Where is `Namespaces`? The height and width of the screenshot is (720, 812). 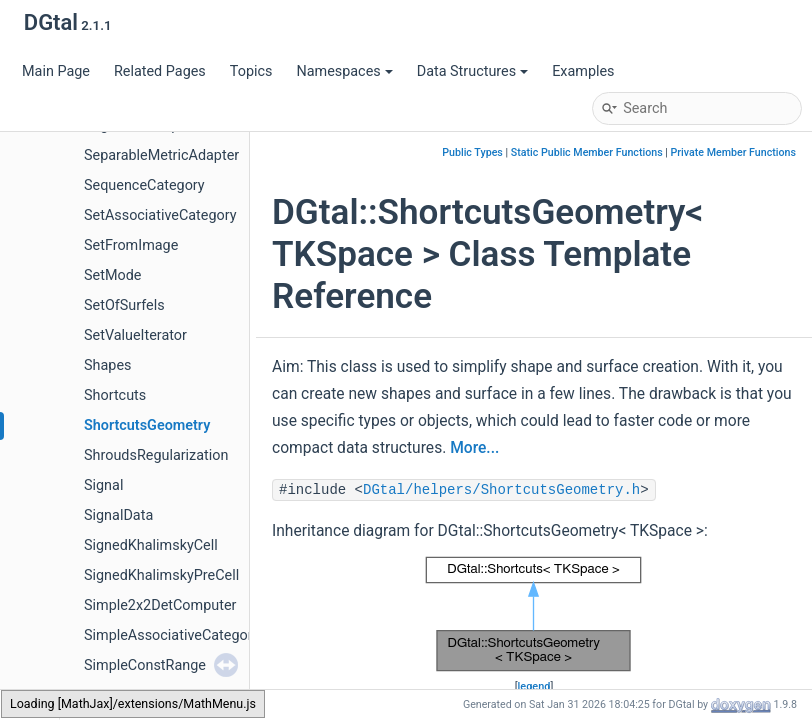
Namespaces is located at coordinates (344, 71).